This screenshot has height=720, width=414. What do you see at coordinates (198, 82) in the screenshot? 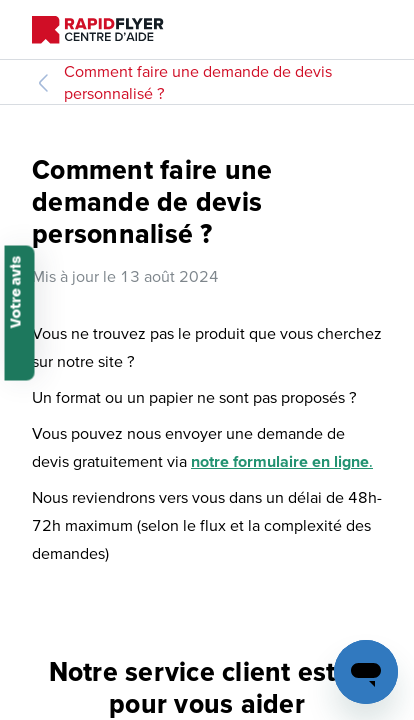
I see `Comment faire une demande de devis personnalisé ?` at bounding box center [198, 82].